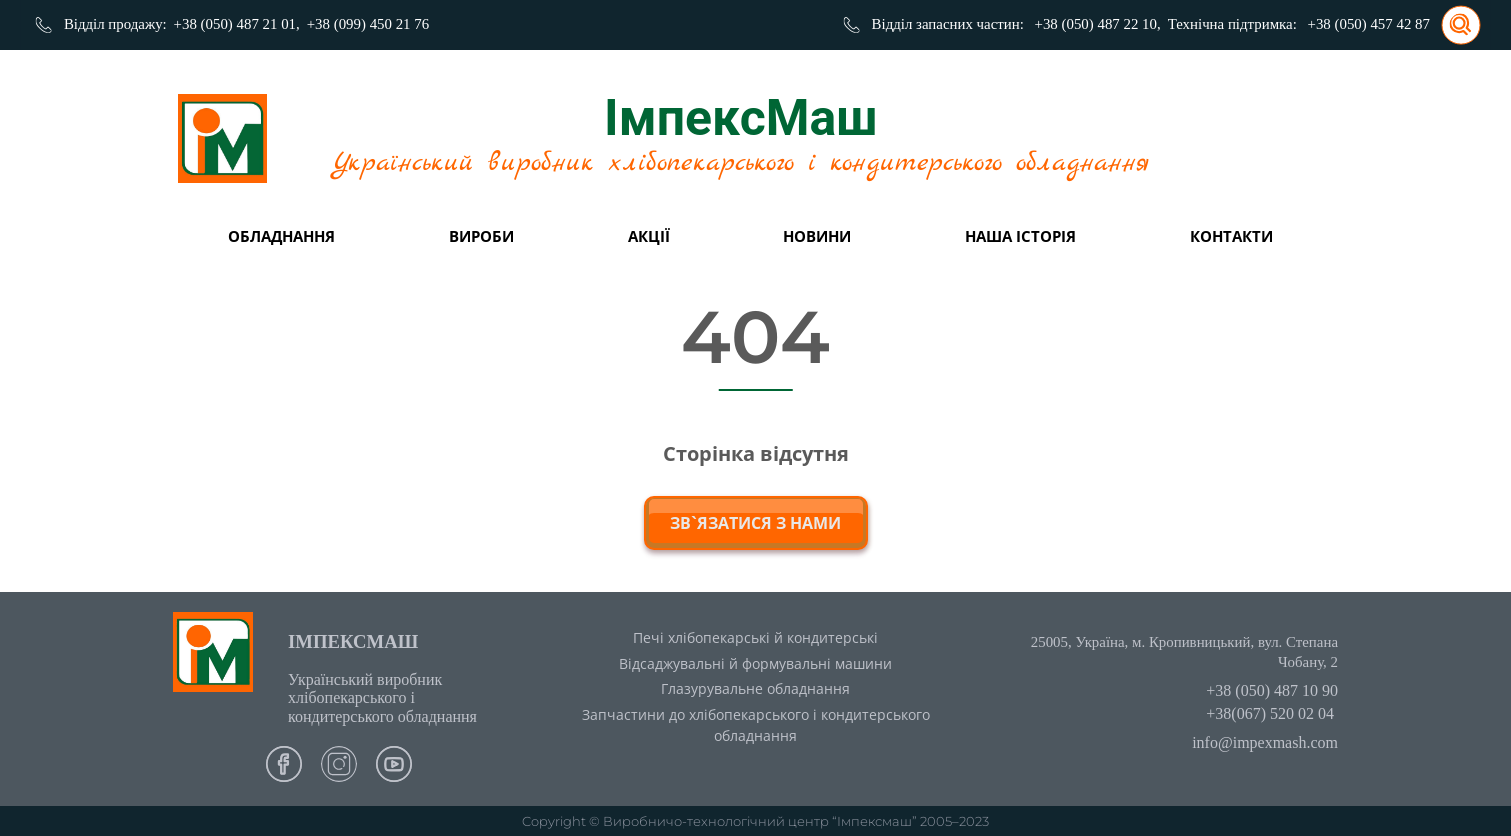  What do you see at coordinates (368, 24) in the screenshot?
I see `+38 (099) 450 21 76` at bounding box center [368, 24].